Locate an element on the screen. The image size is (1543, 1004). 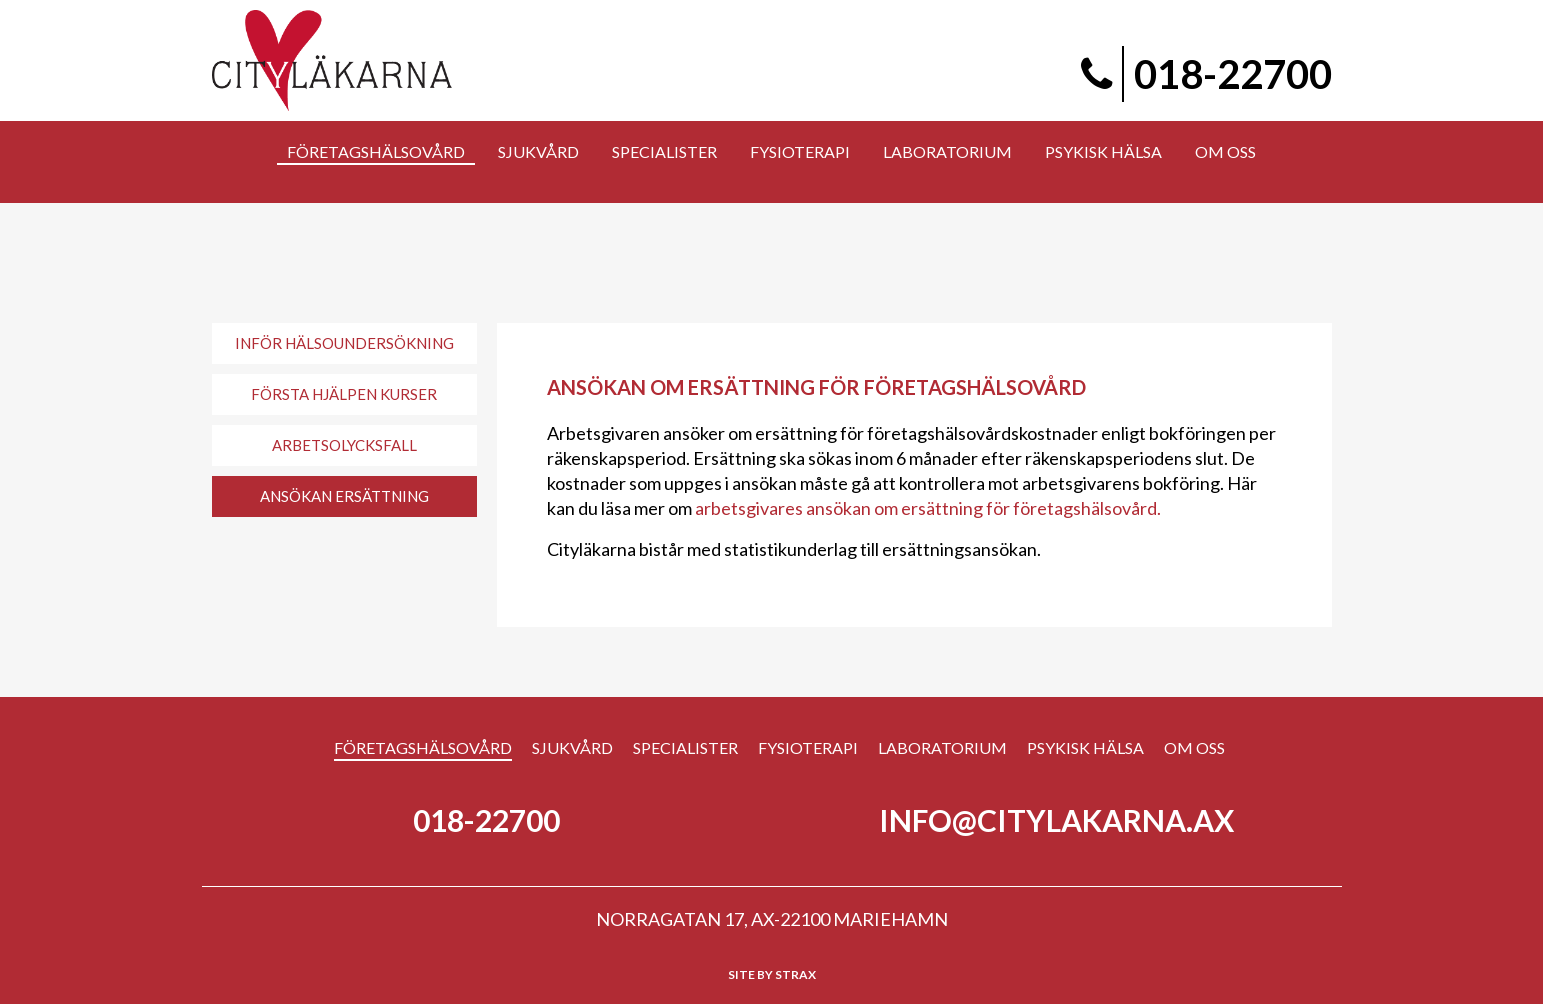
Laboratorium is located at coordinates (942, 747).